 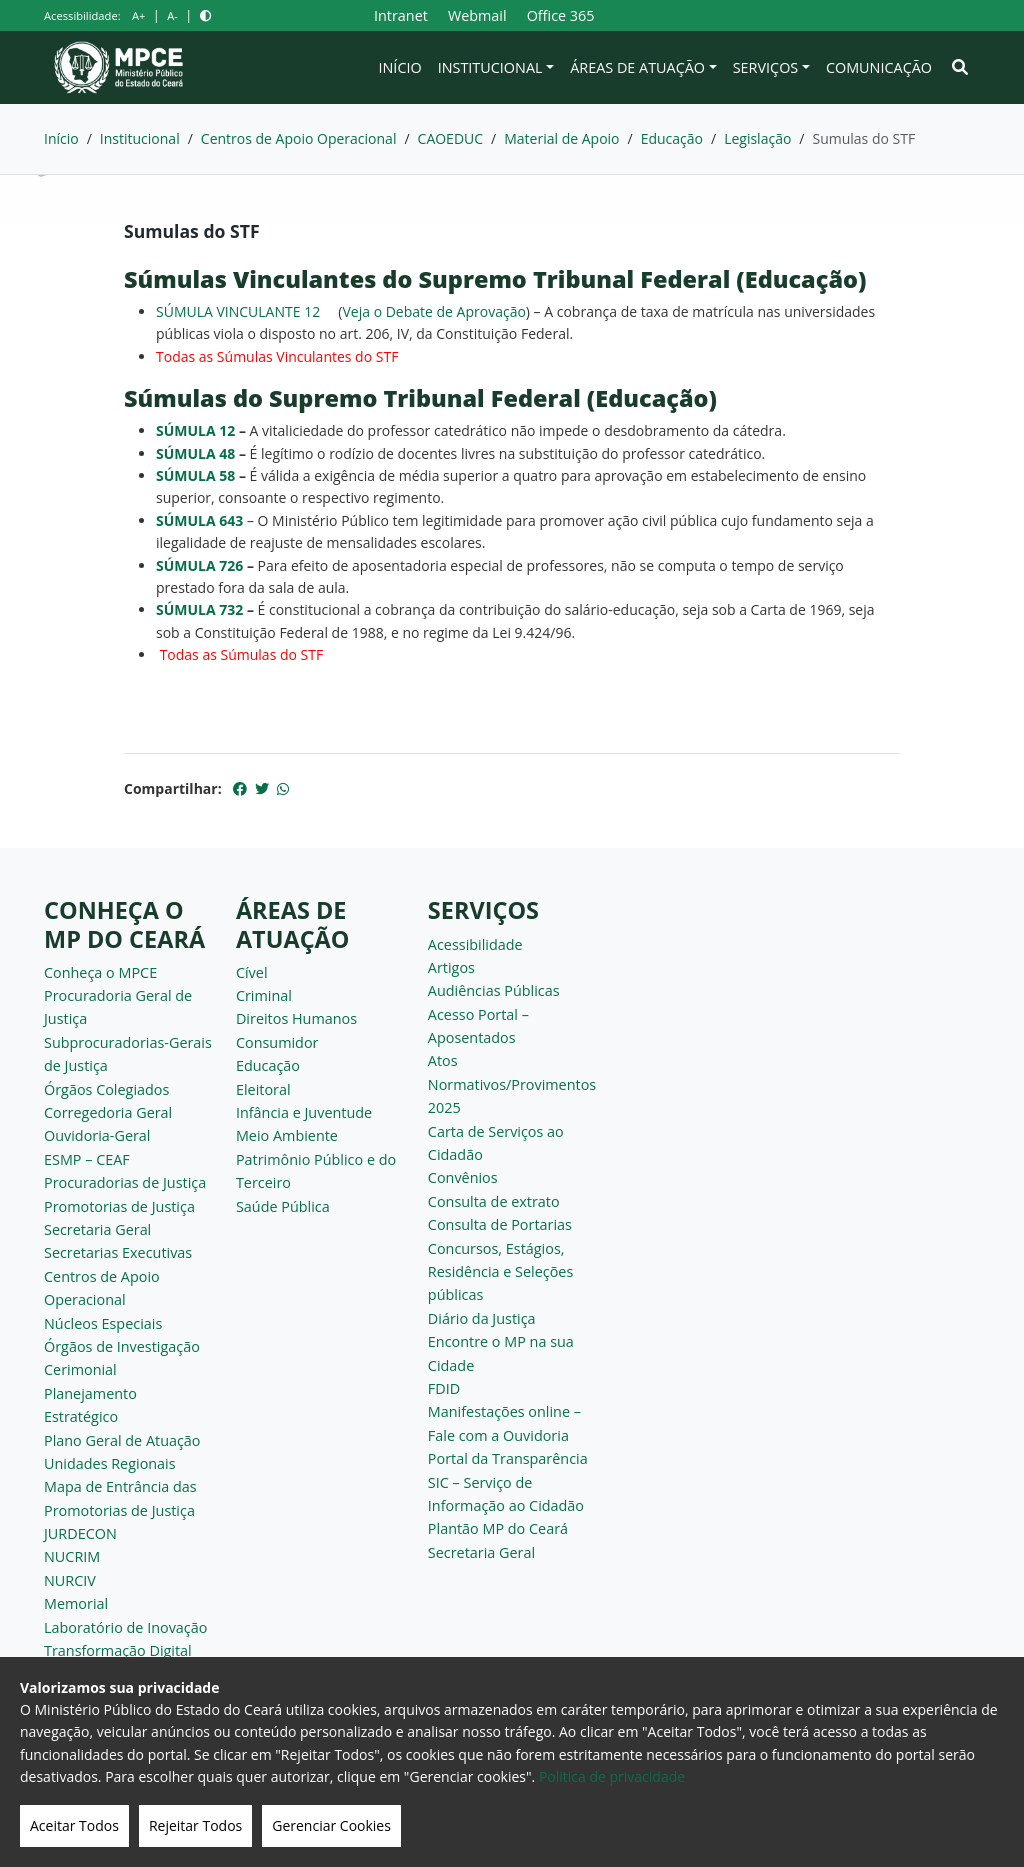 What do you see at coordinates (494, 1201) in the screenshot?
I see `Consulta de extrato` at bounding box center [494, 1201].